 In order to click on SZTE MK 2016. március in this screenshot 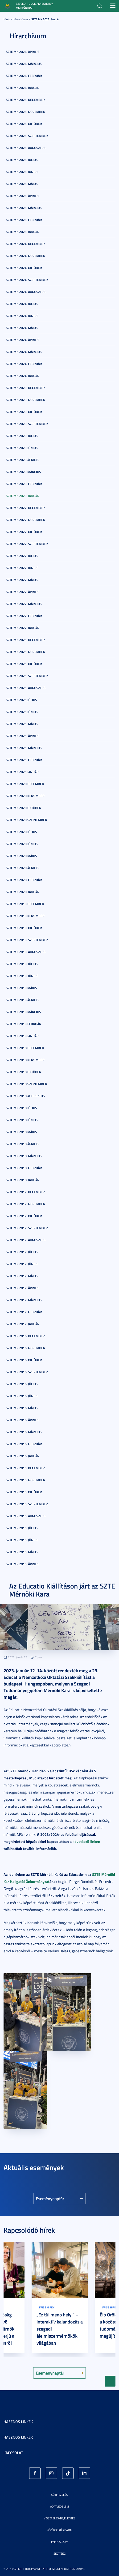, I will do `click(24, 1432)`.